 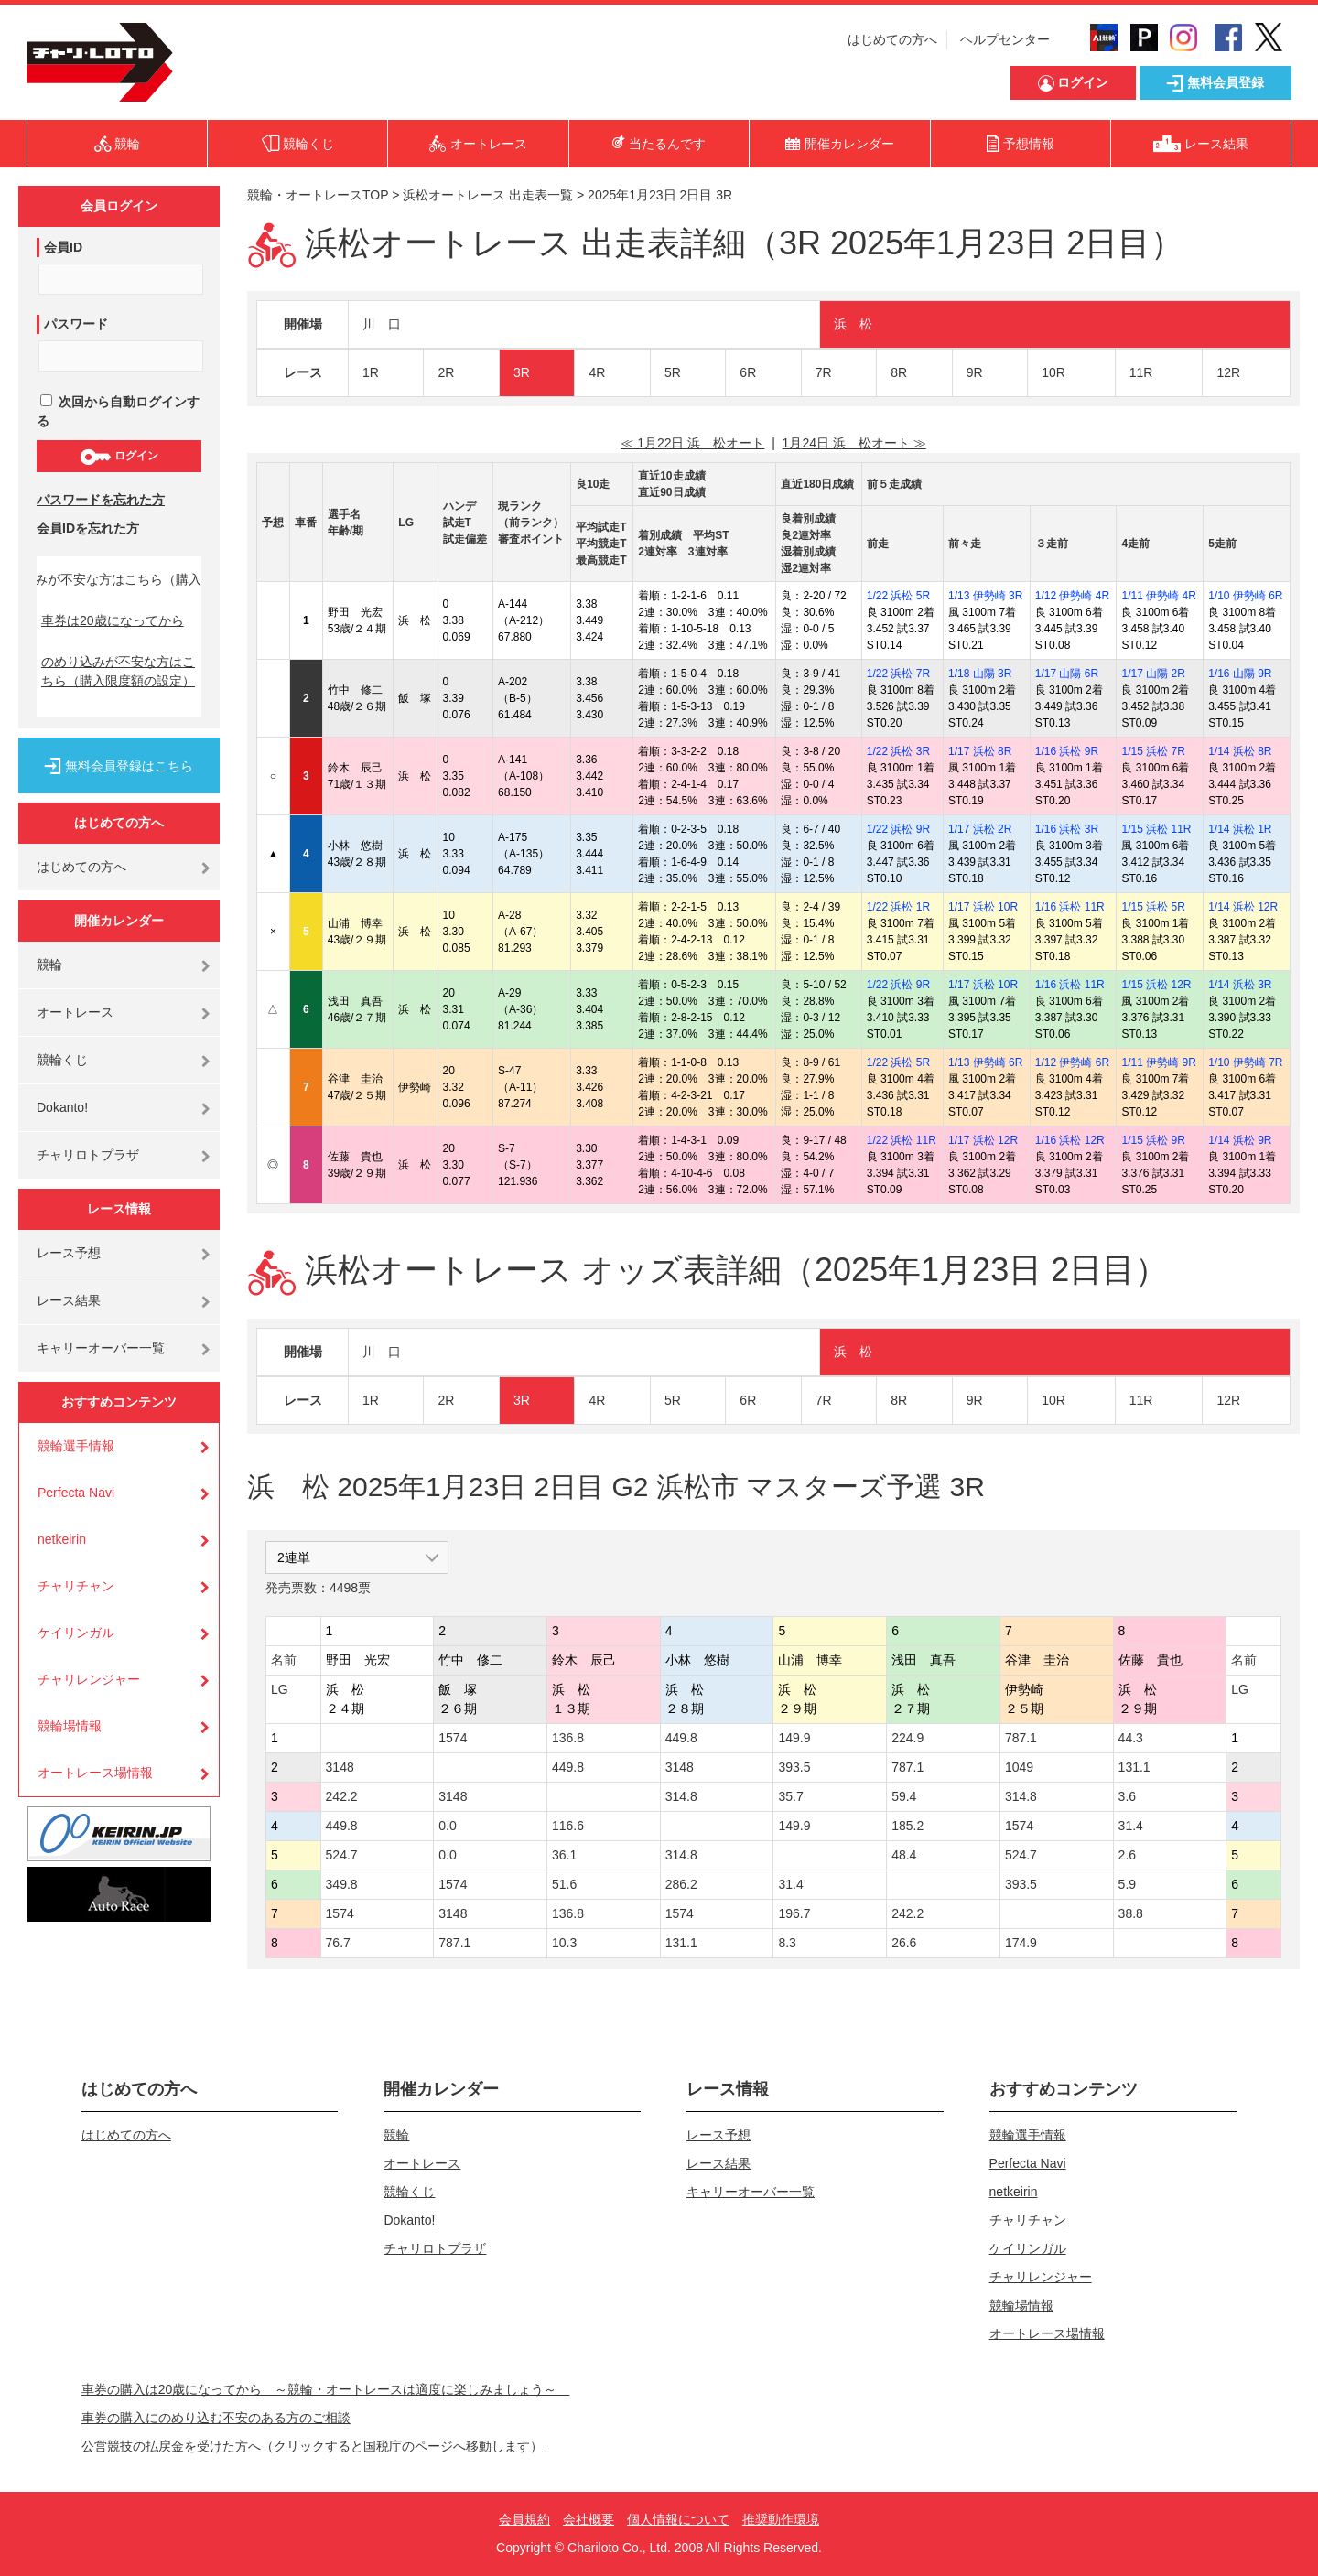 I want to click on 1/17 山陽 6R, so click(x=1066, y=673).